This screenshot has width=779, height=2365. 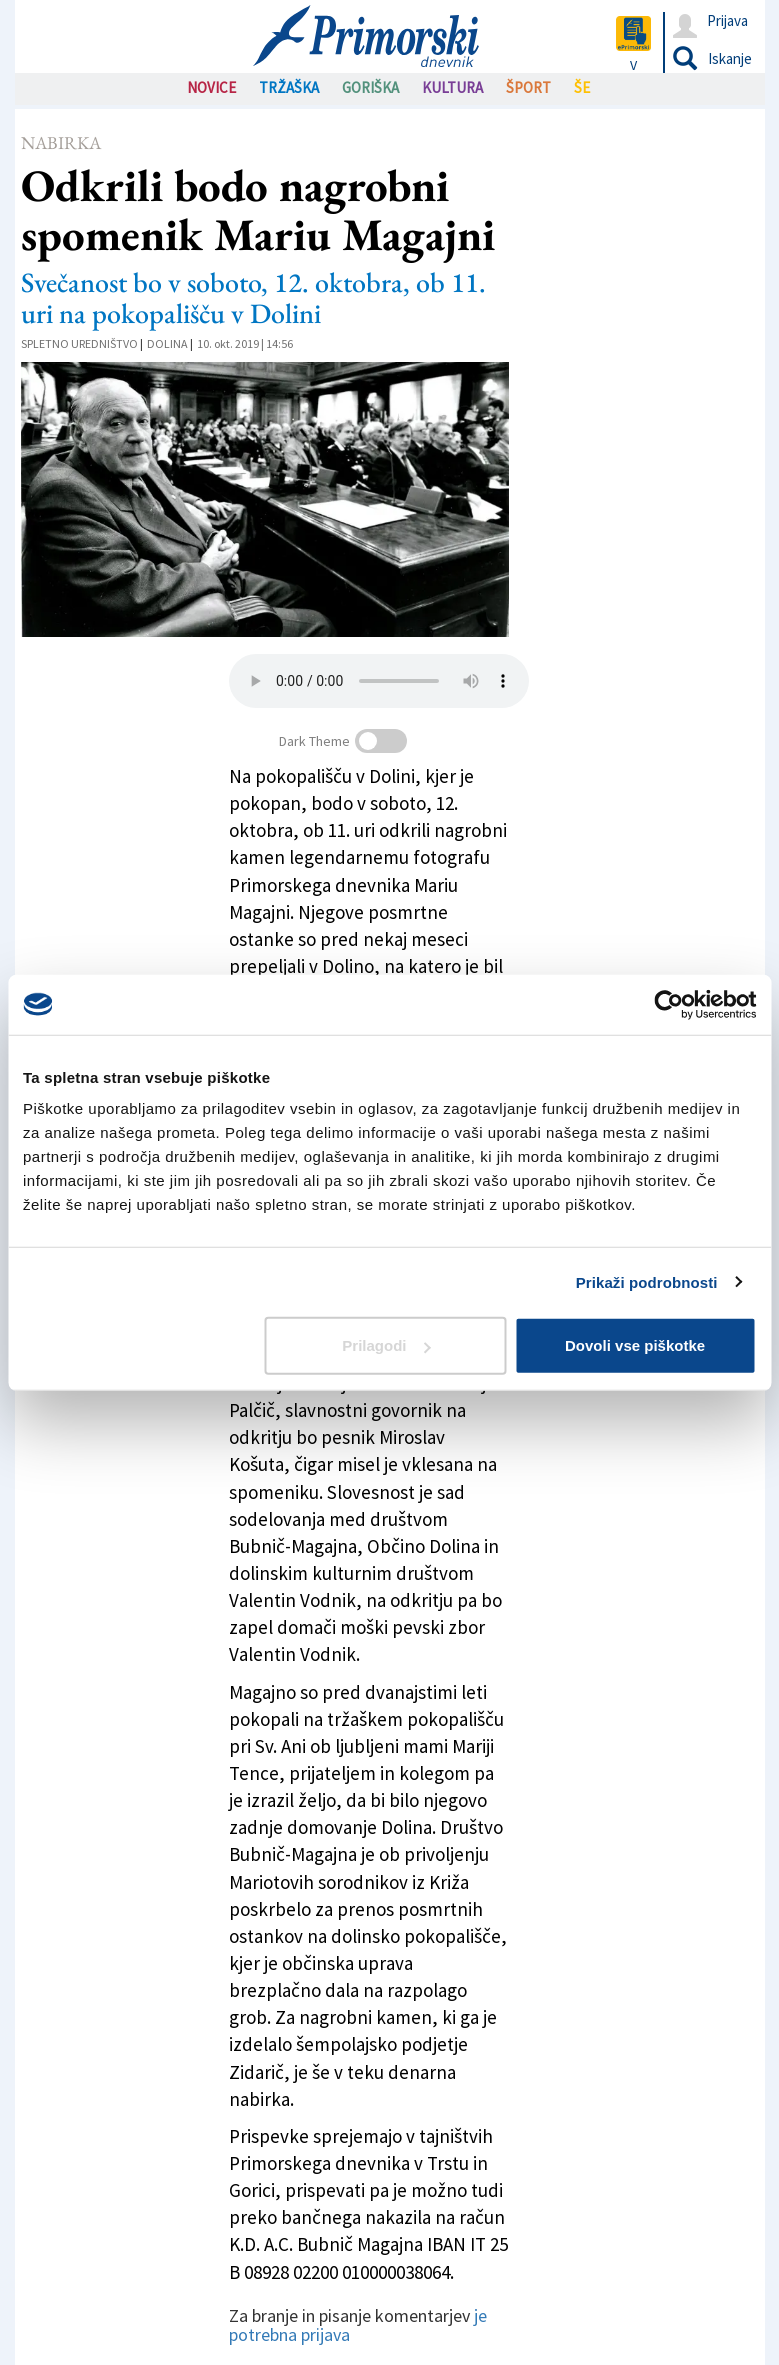 I want to click on Nabirka, so click(x=61, y=142).